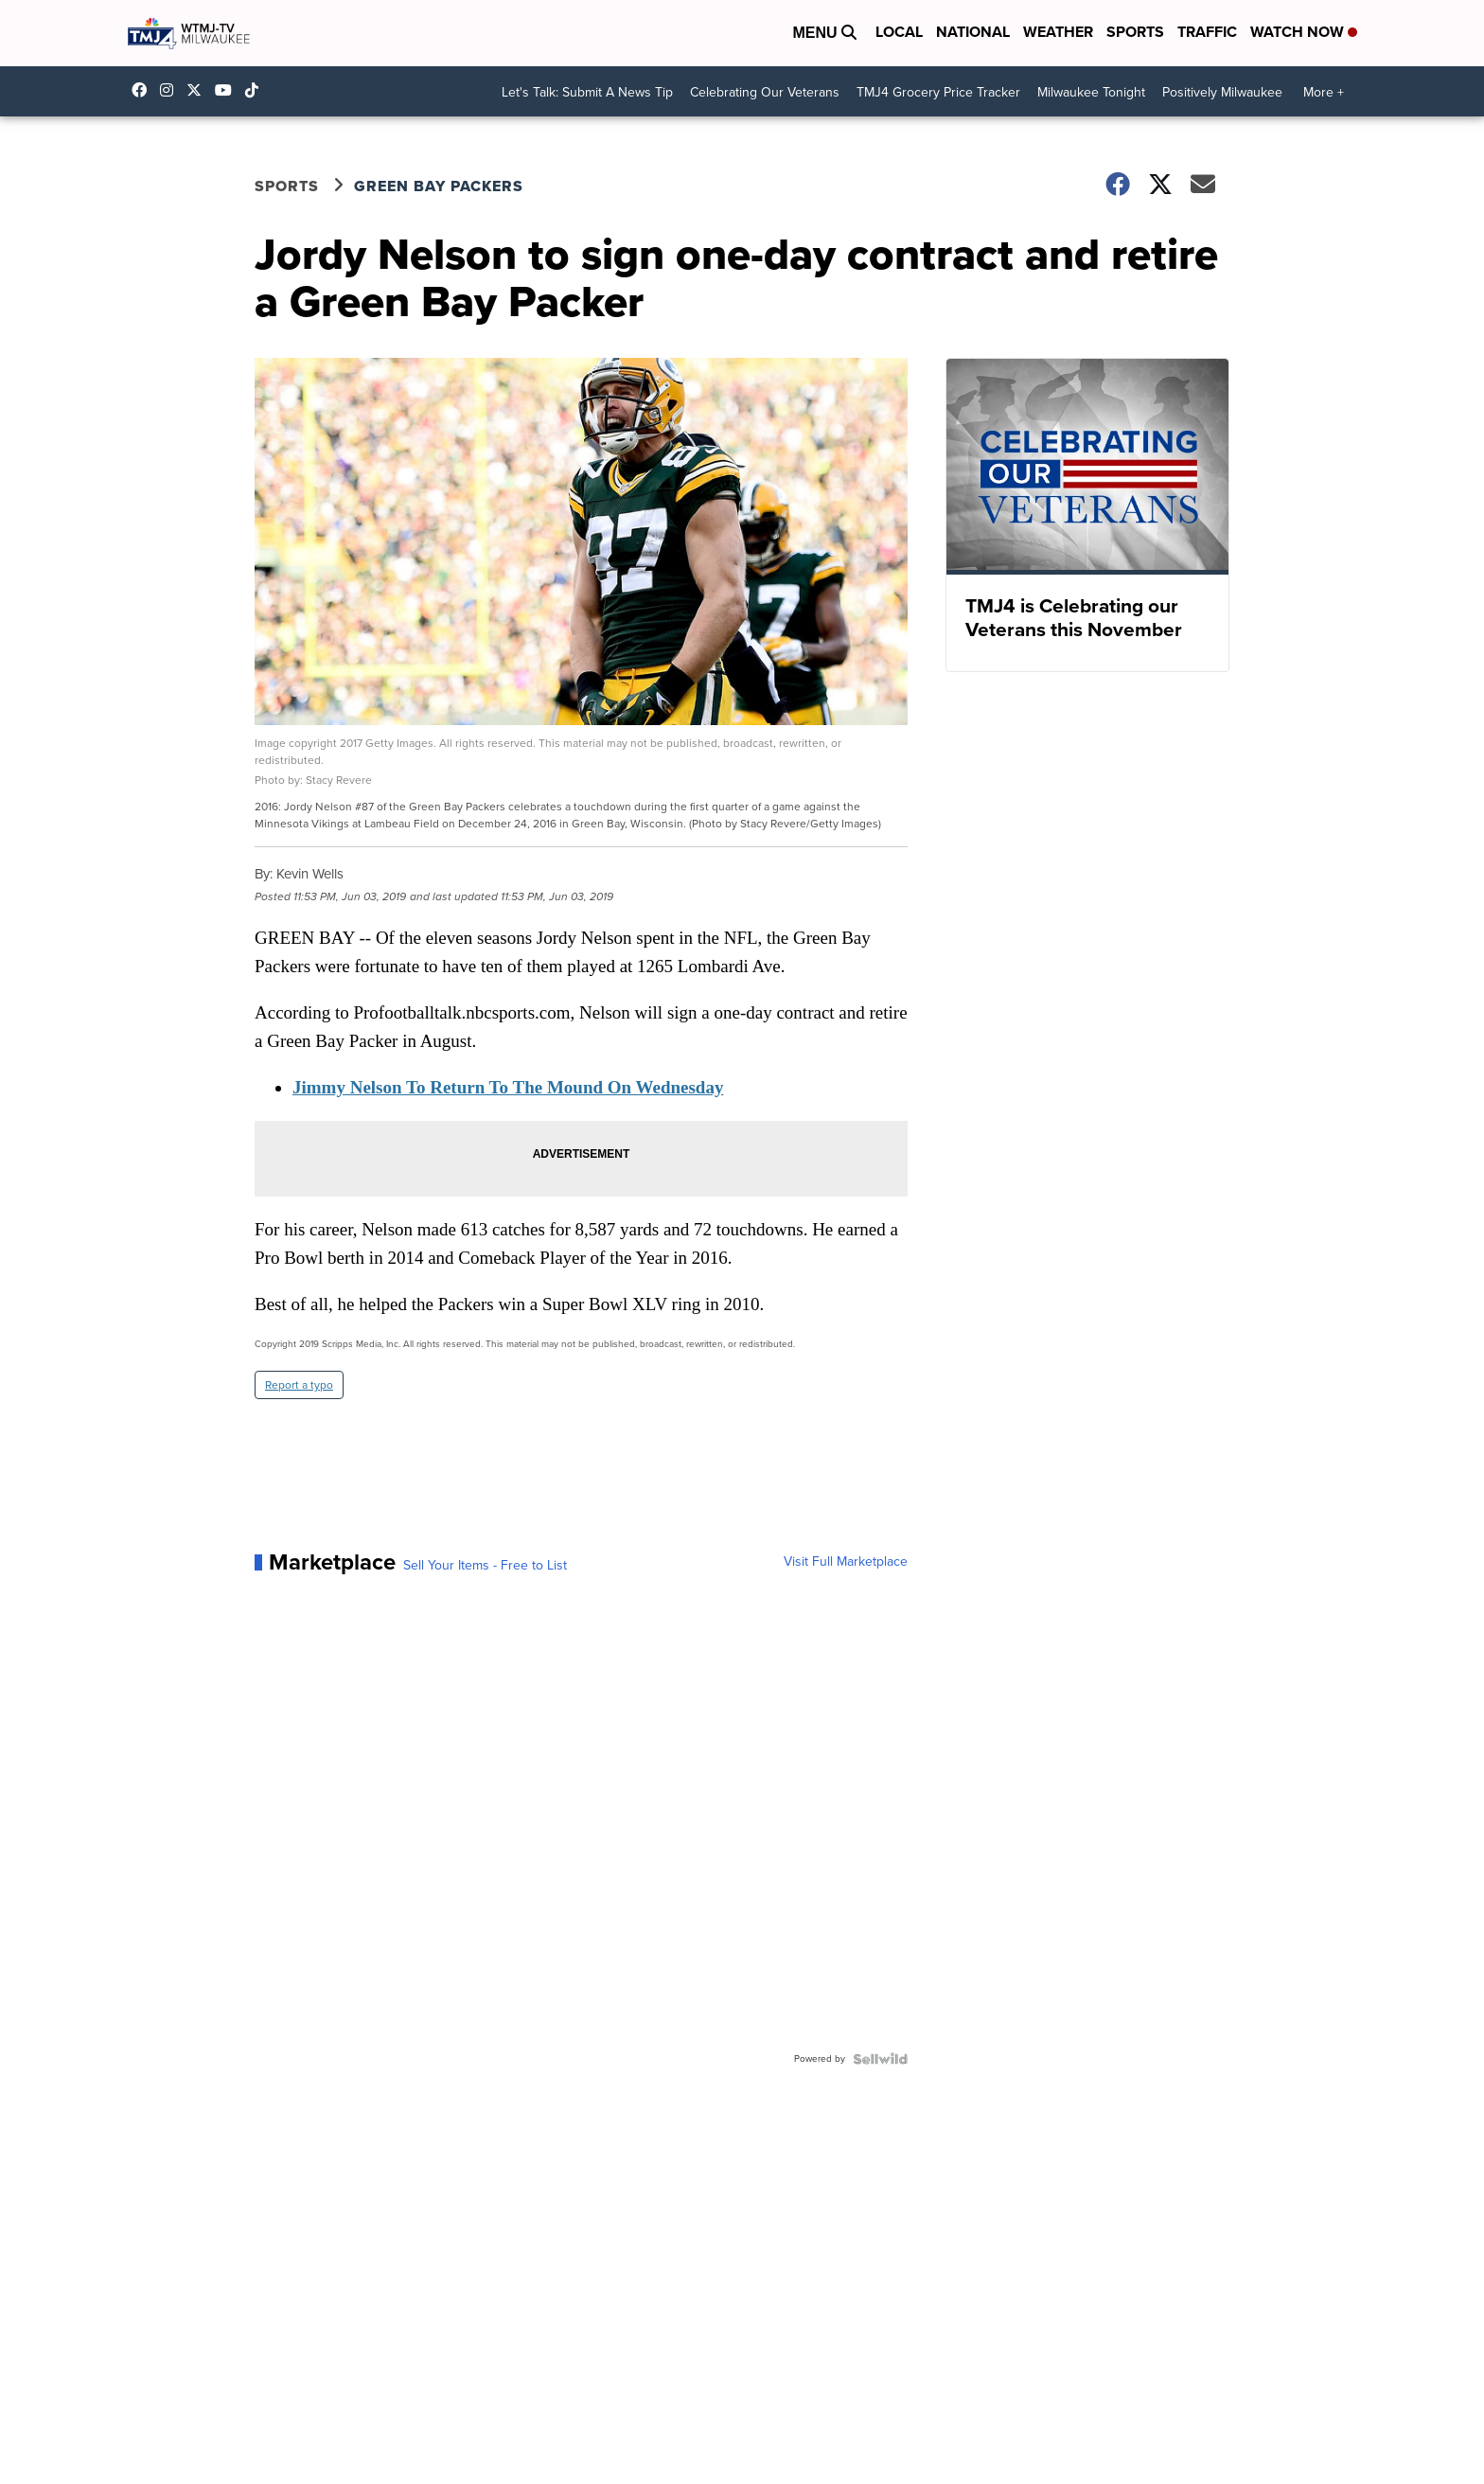 Image resolution: width=1484 pixels, height=2484 pixels. Describe the element at coordinates (1058, 32) in the screenshot. I see `Weather` at that location.